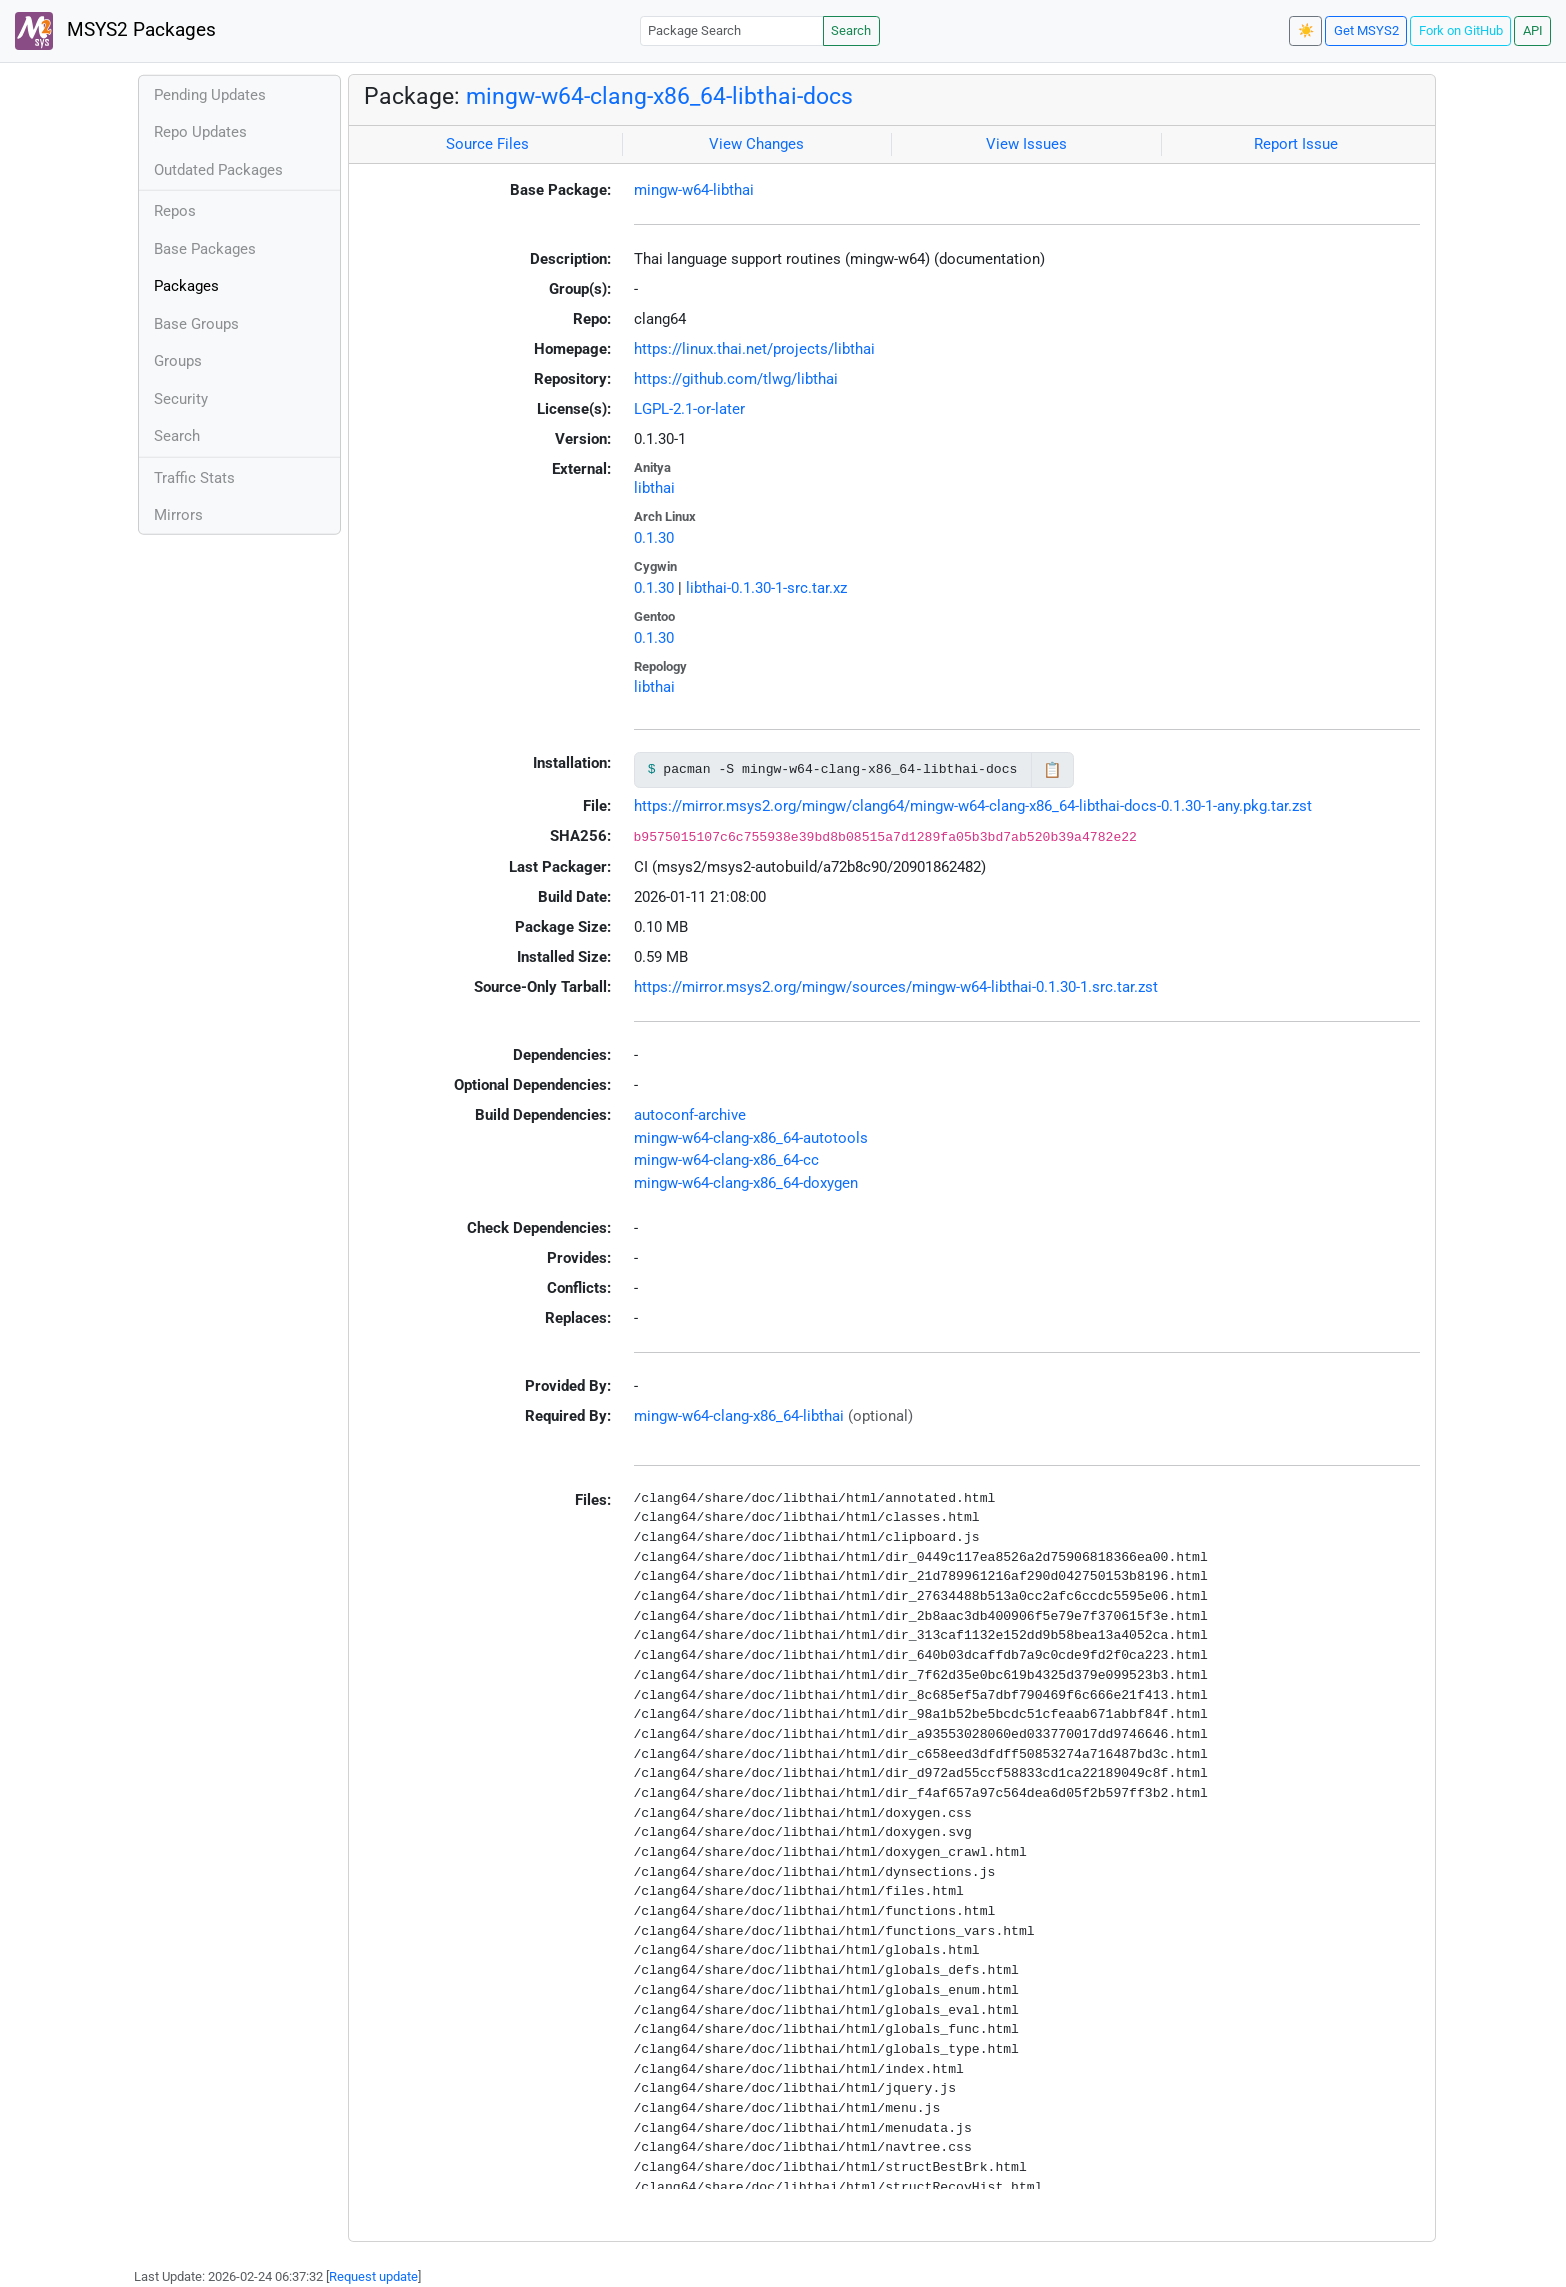  Describe the element at coordinates (973, 806) in the screenshot. I see `https://mirror.msys2.org/mingw/clang64/mingw-w64-clang-x86_64-libthai-docs-0.1.30-1-any.pkg.tar.zst` at that location.